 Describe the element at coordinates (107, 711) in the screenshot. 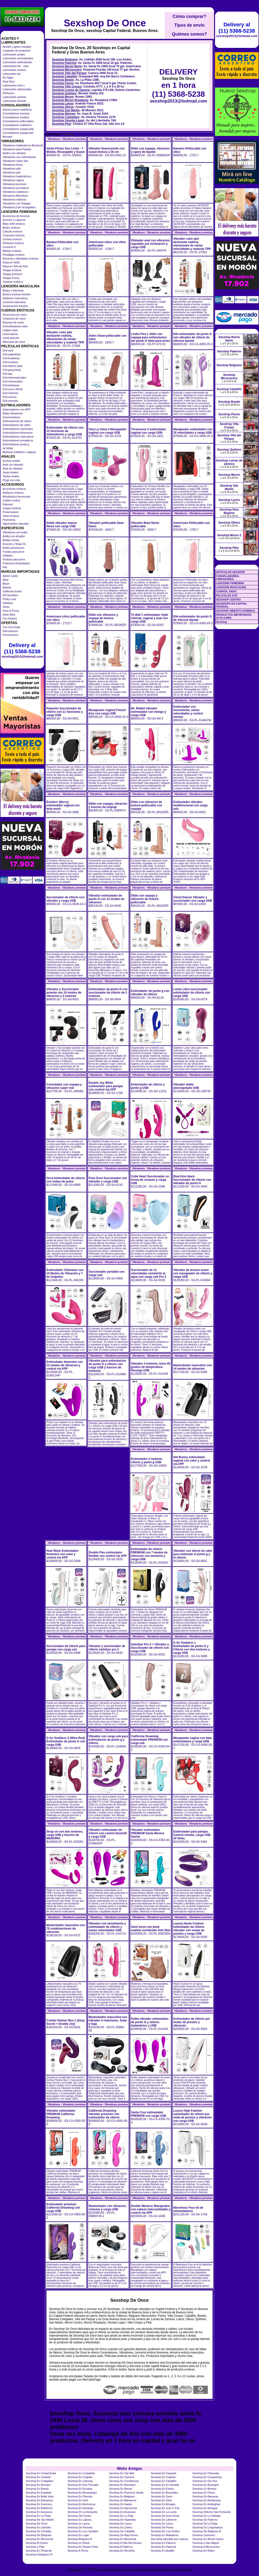

I see `Masajeador vaginal French kiss con carga USB` at that location.